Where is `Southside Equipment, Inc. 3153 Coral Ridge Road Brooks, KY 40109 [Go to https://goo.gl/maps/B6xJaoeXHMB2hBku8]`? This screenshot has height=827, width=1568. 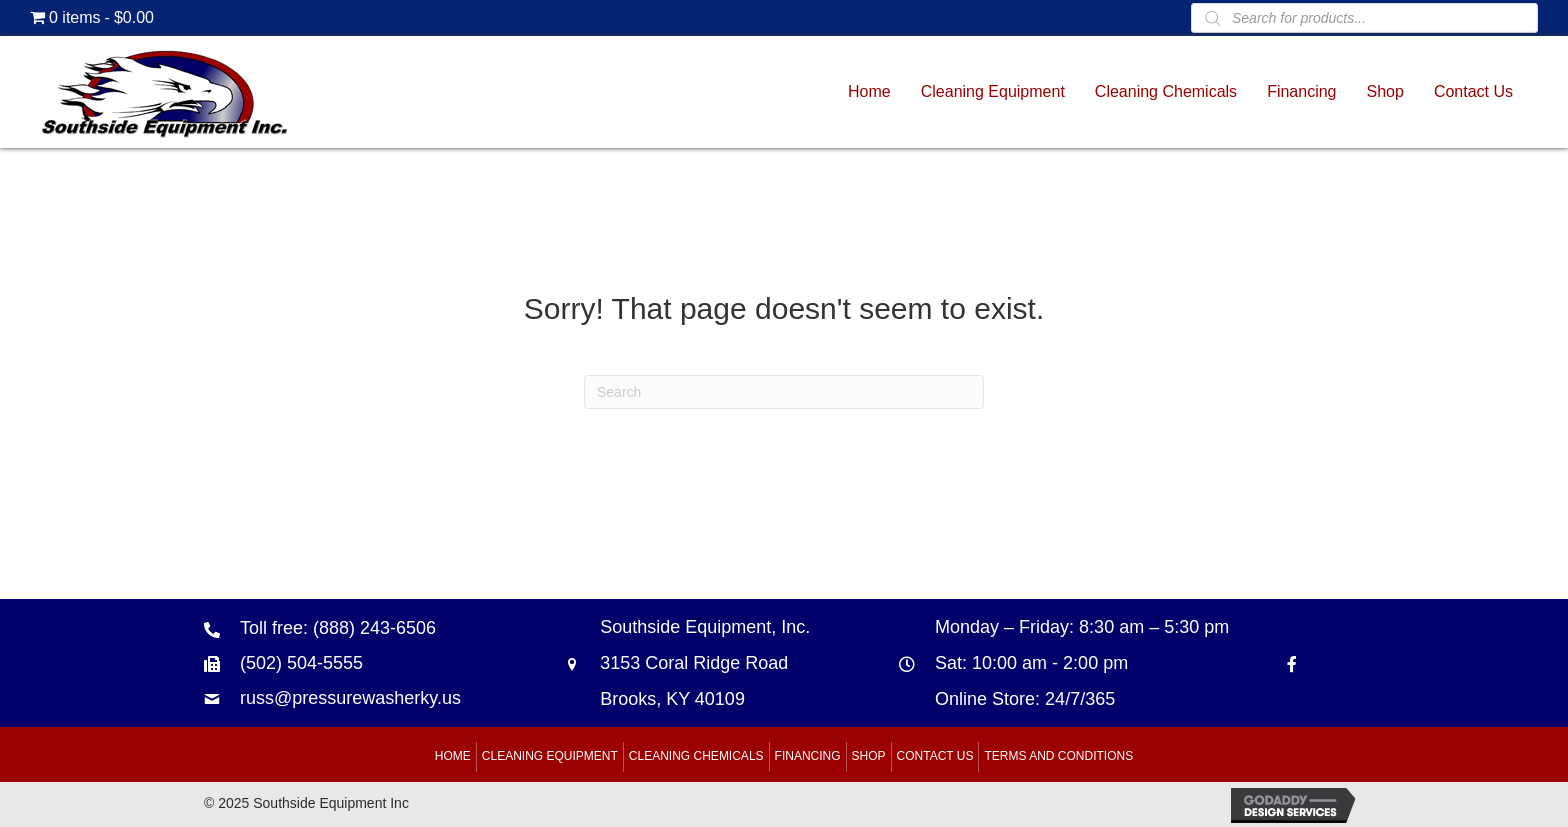 Southside Equipment, Inc. 3153 Coral Ridge Road Brooks, KY 40109 [Go to https://goo.gl/maps/B6xJaoeXHMB2hBku8] is located at coordinates (705, 663).